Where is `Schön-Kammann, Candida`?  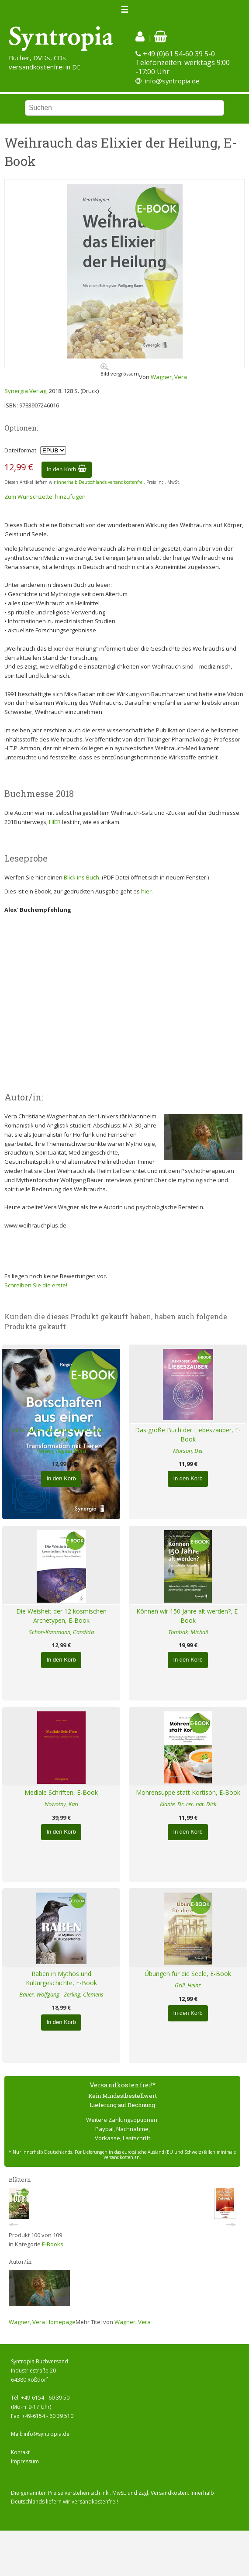
Schön-Kammann, Candida is located at coordinates (61, 1632).